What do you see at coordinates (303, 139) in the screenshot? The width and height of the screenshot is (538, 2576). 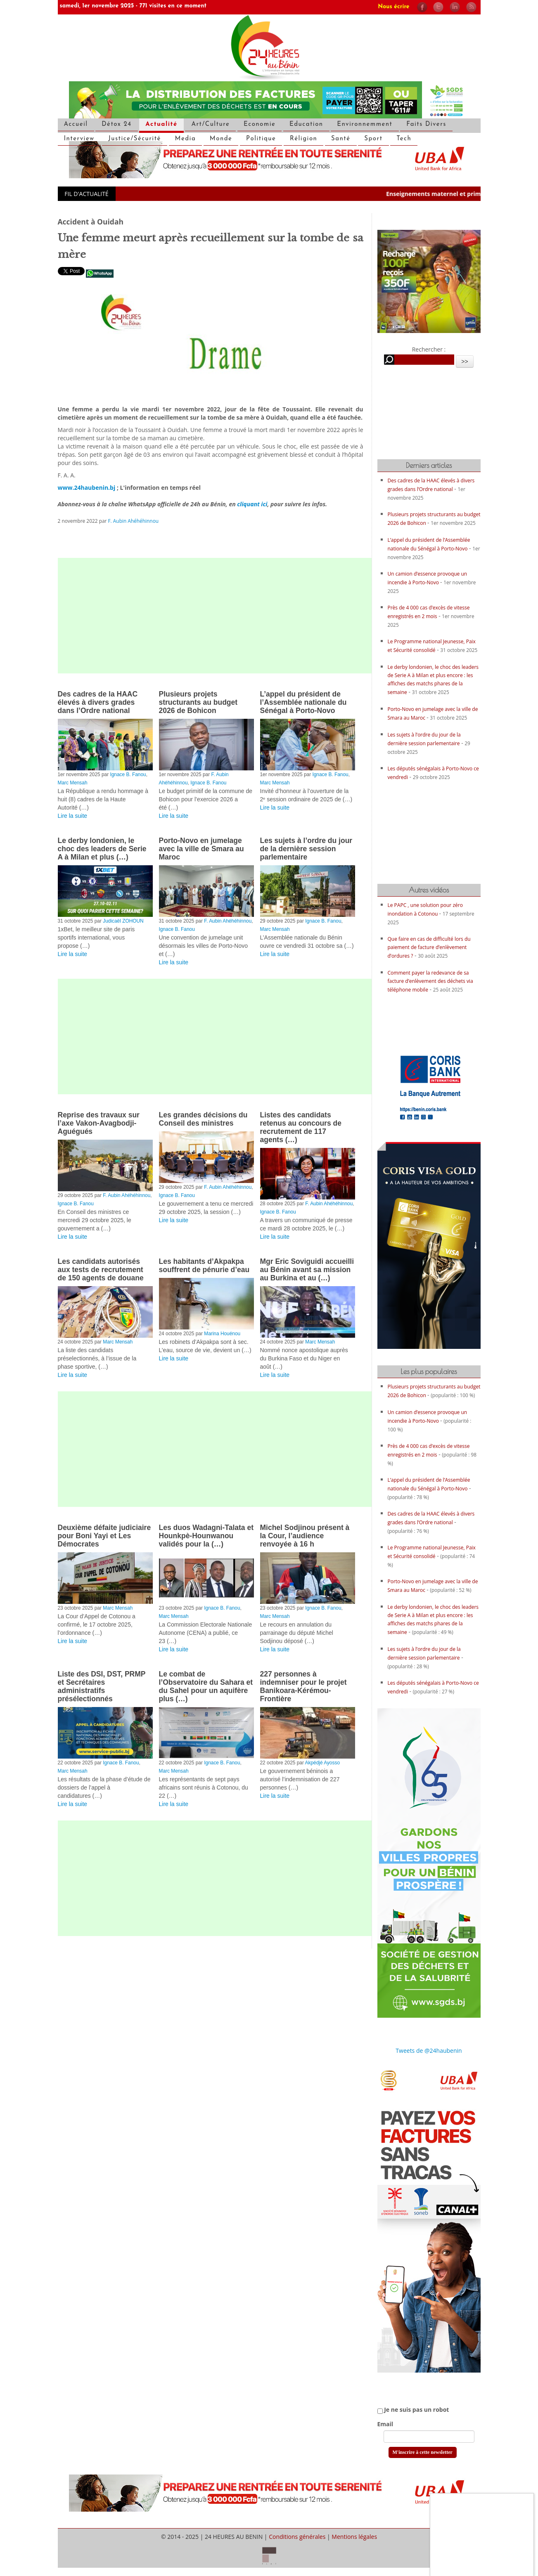 I see `Réligion` at bounding box center [303, 139].